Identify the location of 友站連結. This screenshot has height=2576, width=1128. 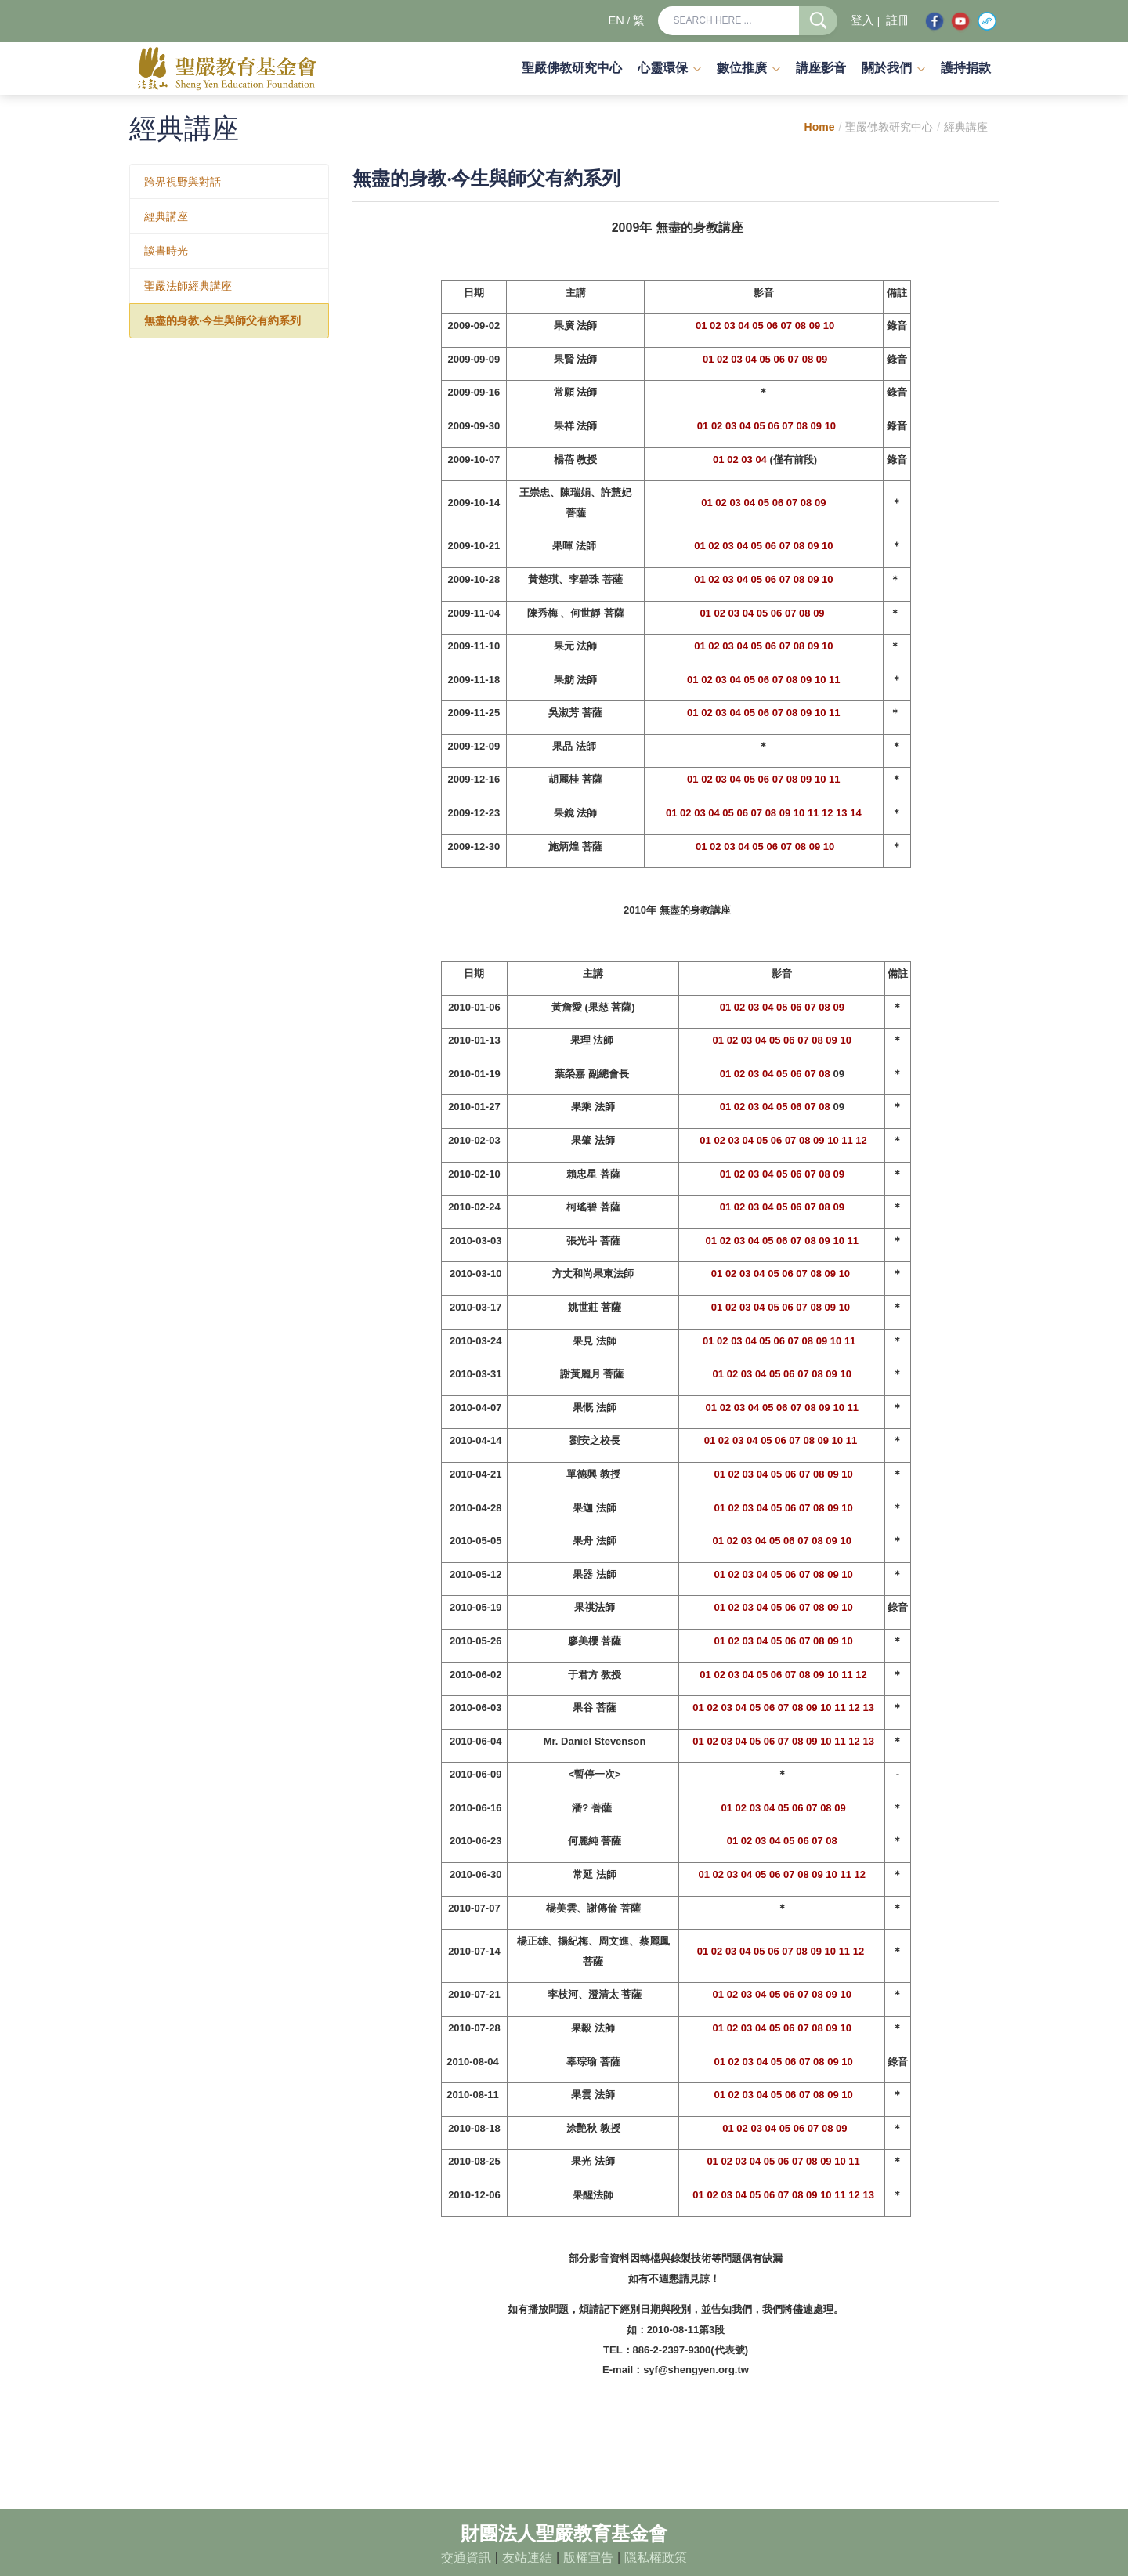
(527, 2557).